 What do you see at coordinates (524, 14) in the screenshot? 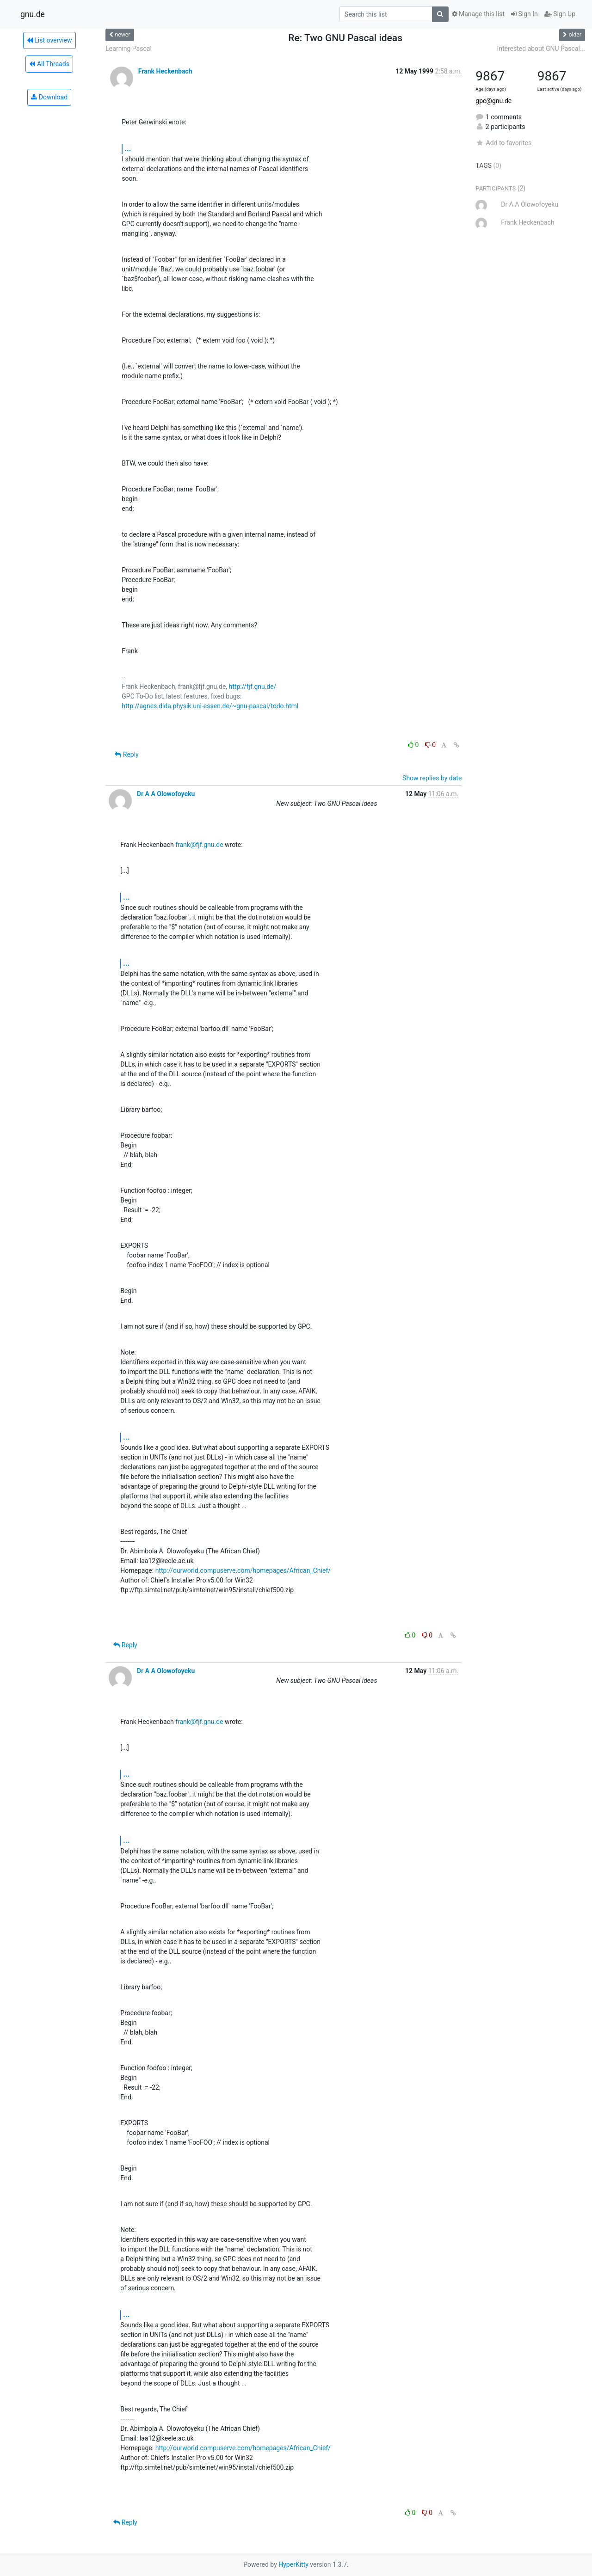
I see `Sign In` at bounding box center [524, 14].